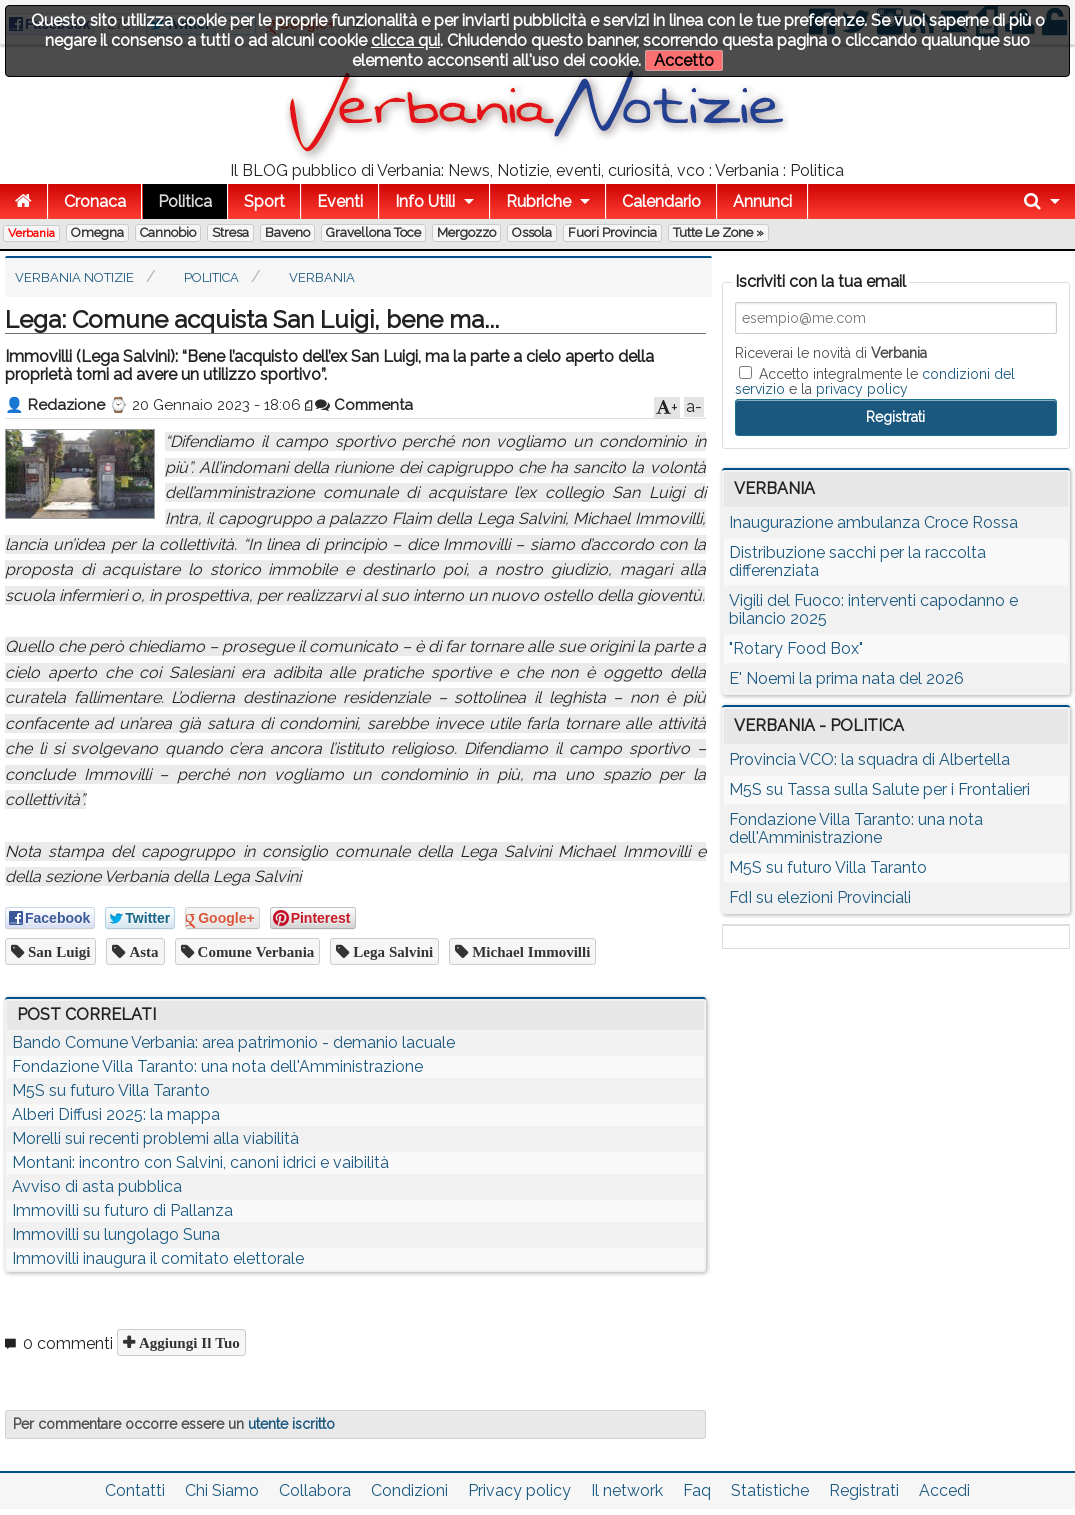 The image size is (1075, 1515). Describe the element at coordinates (873, 609) in the screenshot. I see `Vigili del Fuoco: interventi capodanno e bilancio 2025` at that location.